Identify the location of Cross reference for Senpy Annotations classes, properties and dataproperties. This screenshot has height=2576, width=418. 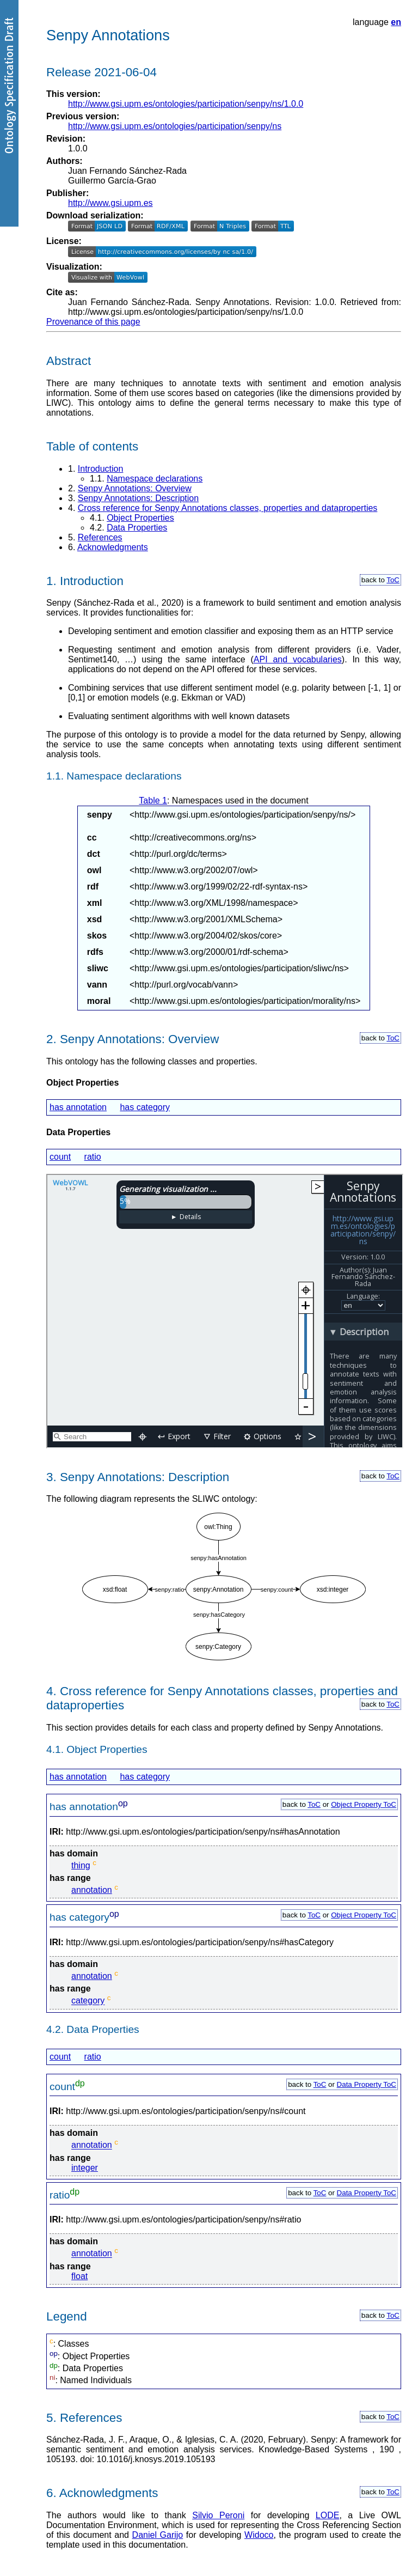
(228, 508).